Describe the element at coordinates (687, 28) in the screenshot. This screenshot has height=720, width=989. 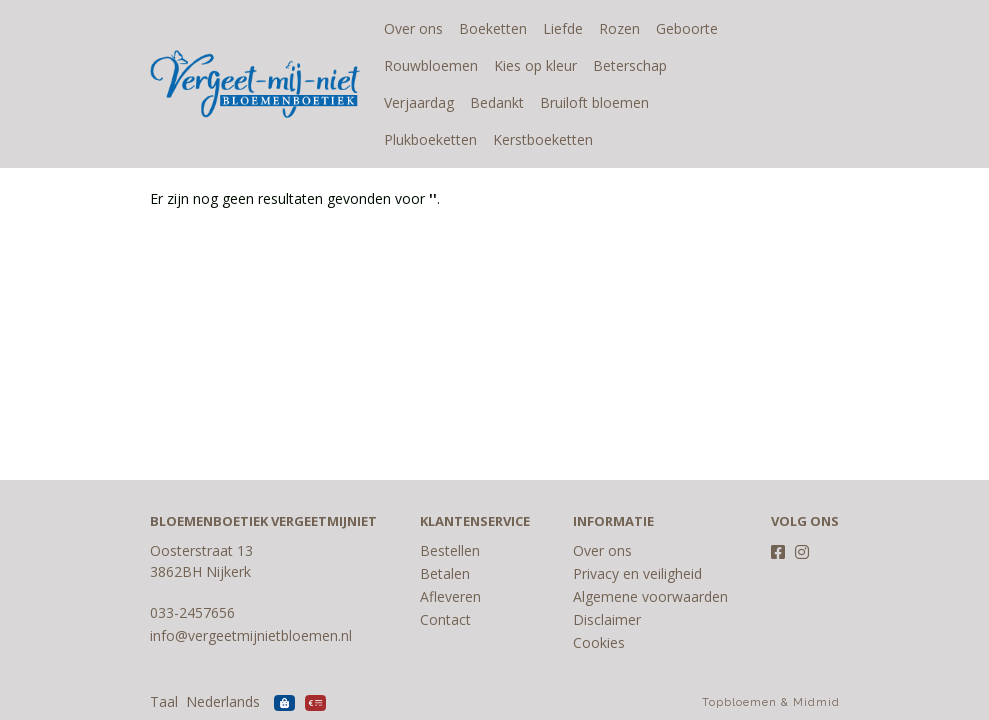
I see `Geboorte` at that location.